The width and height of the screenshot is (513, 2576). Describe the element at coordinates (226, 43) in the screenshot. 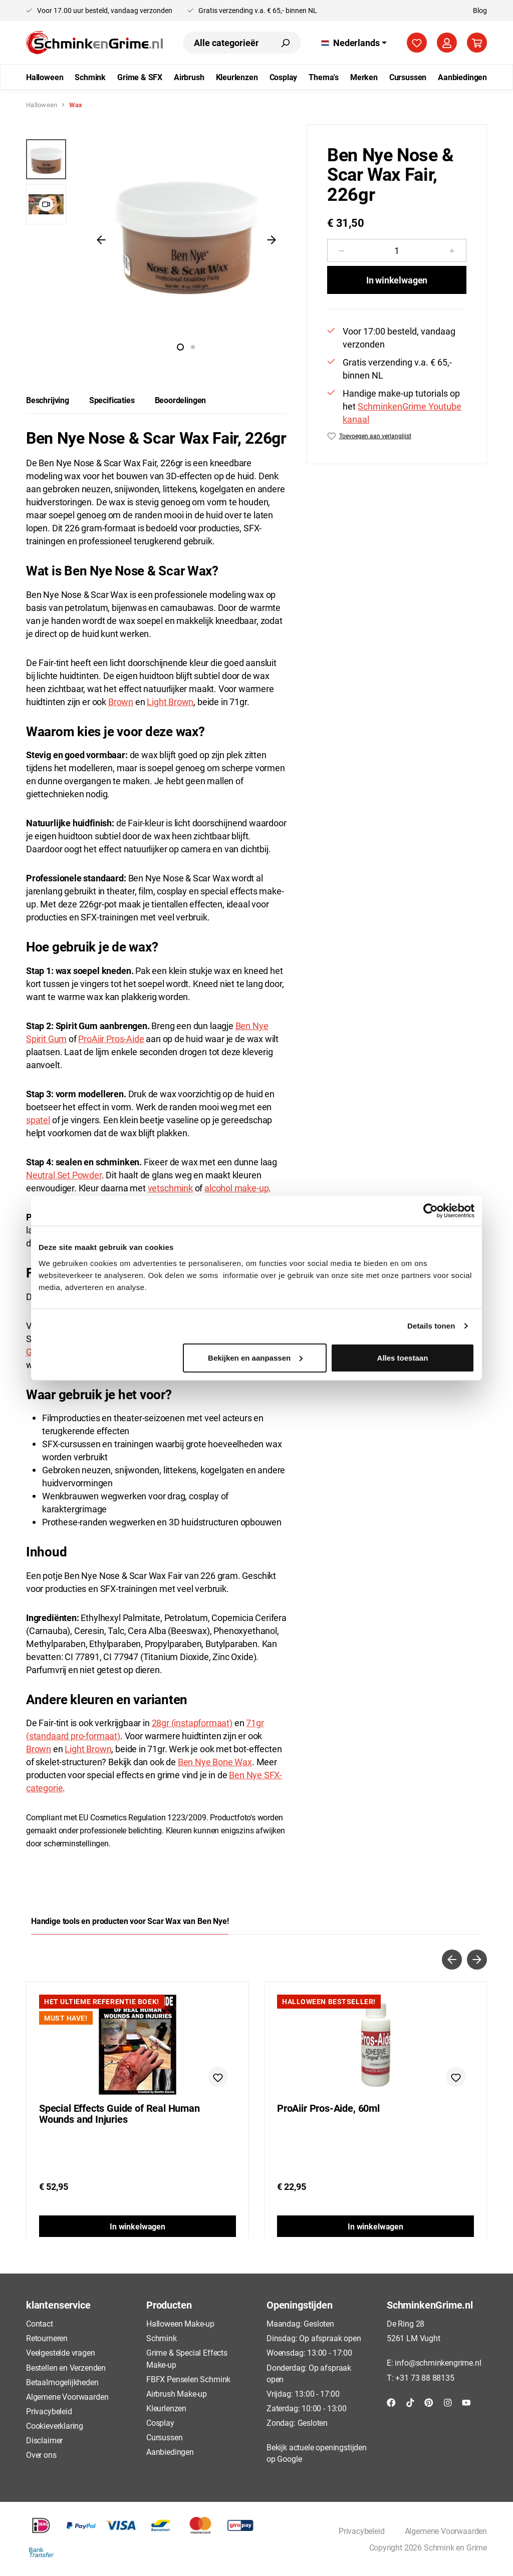

I see `[combobox]` at that location.